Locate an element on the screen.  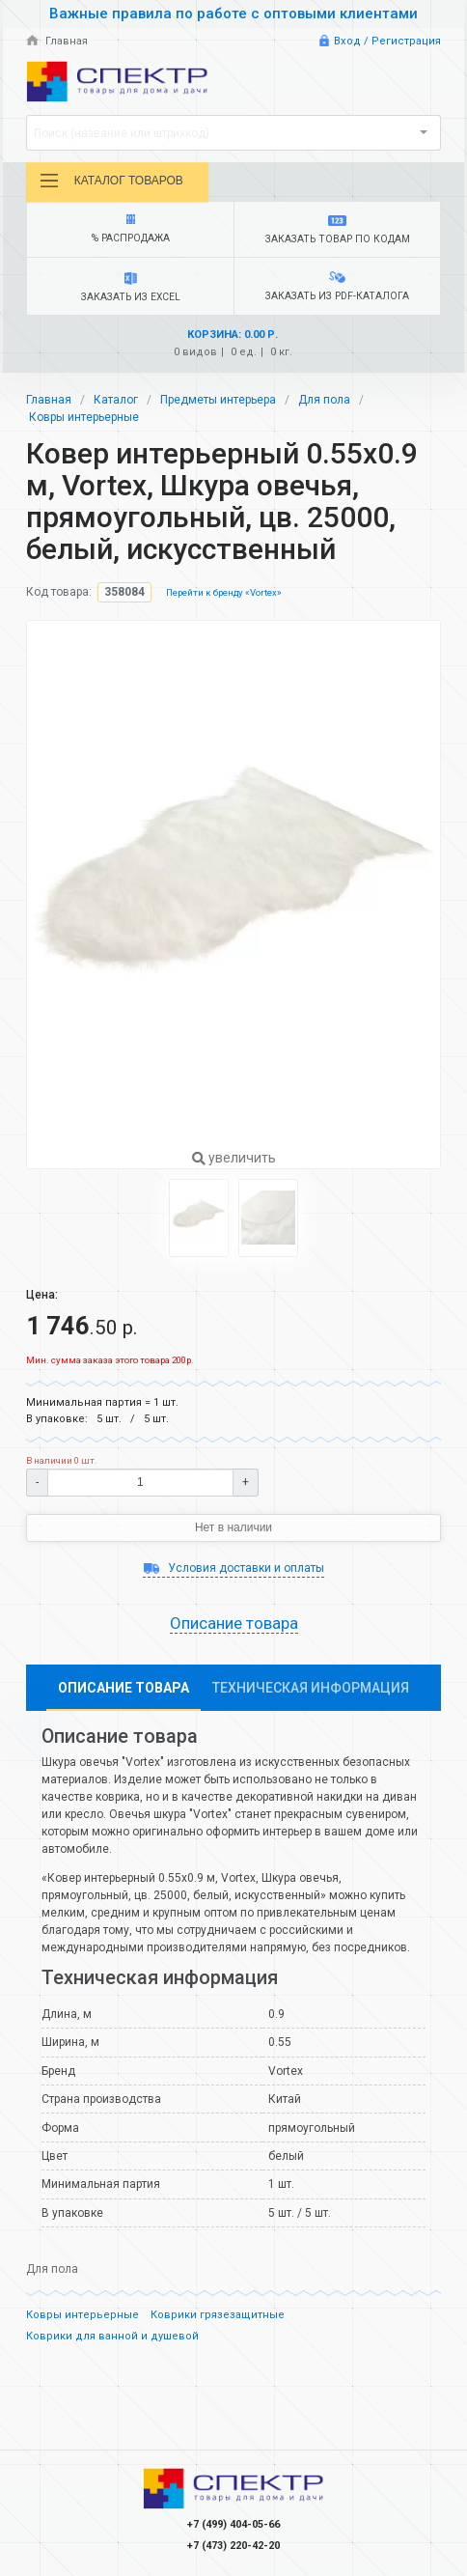
Техническая информация is located at coordinates (310, 1687).